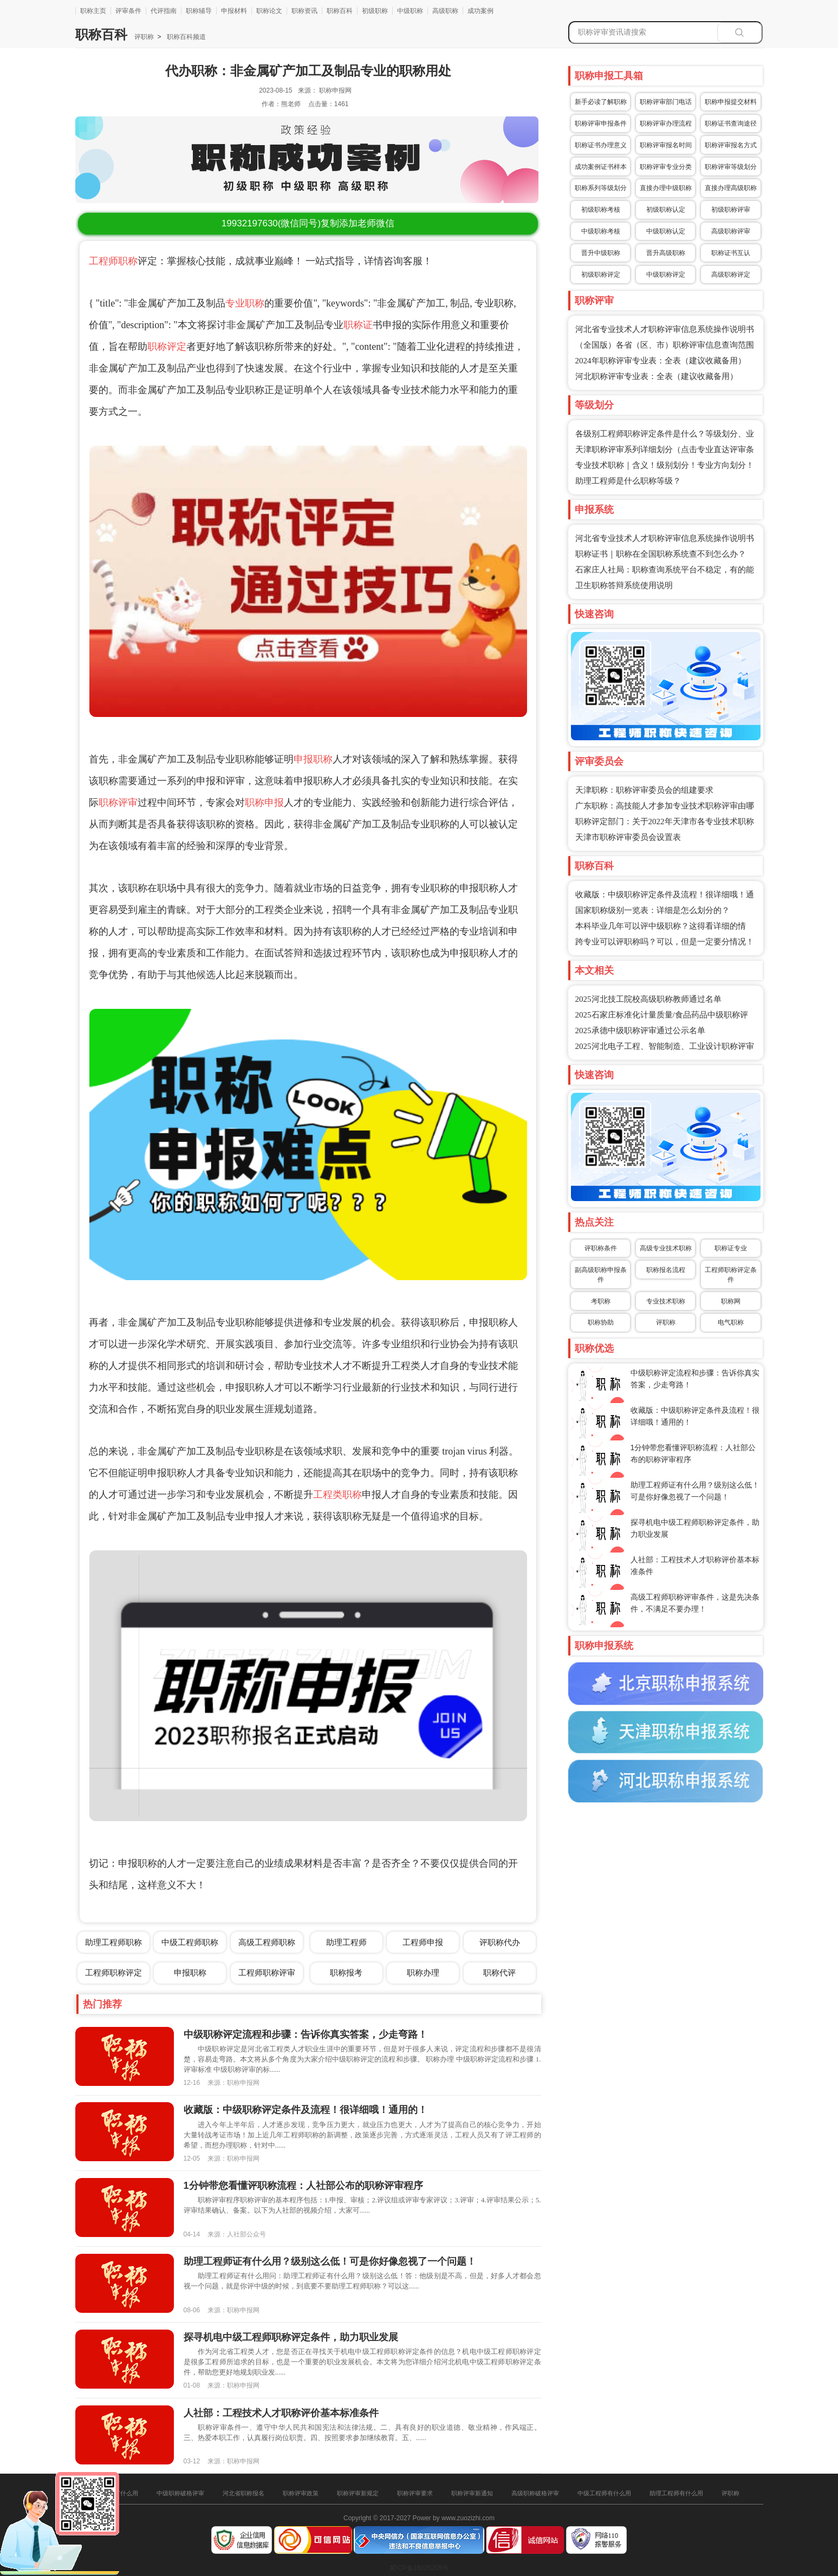  Describe the element at coordinates (730, 231) in the screenshot. I see `高级职称评审` at that location.